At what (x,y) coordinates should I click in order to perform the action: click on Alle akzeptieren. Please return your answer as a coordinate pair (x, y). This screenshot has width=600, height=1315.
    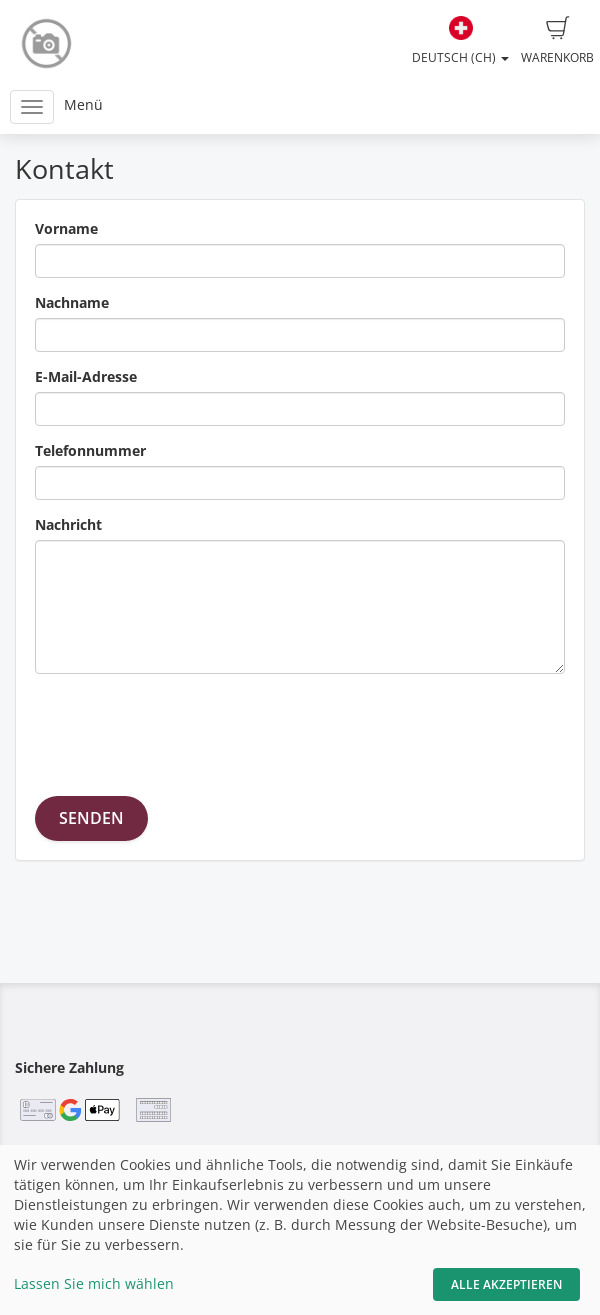
    Looking at the image, I should click on (506, 1284).